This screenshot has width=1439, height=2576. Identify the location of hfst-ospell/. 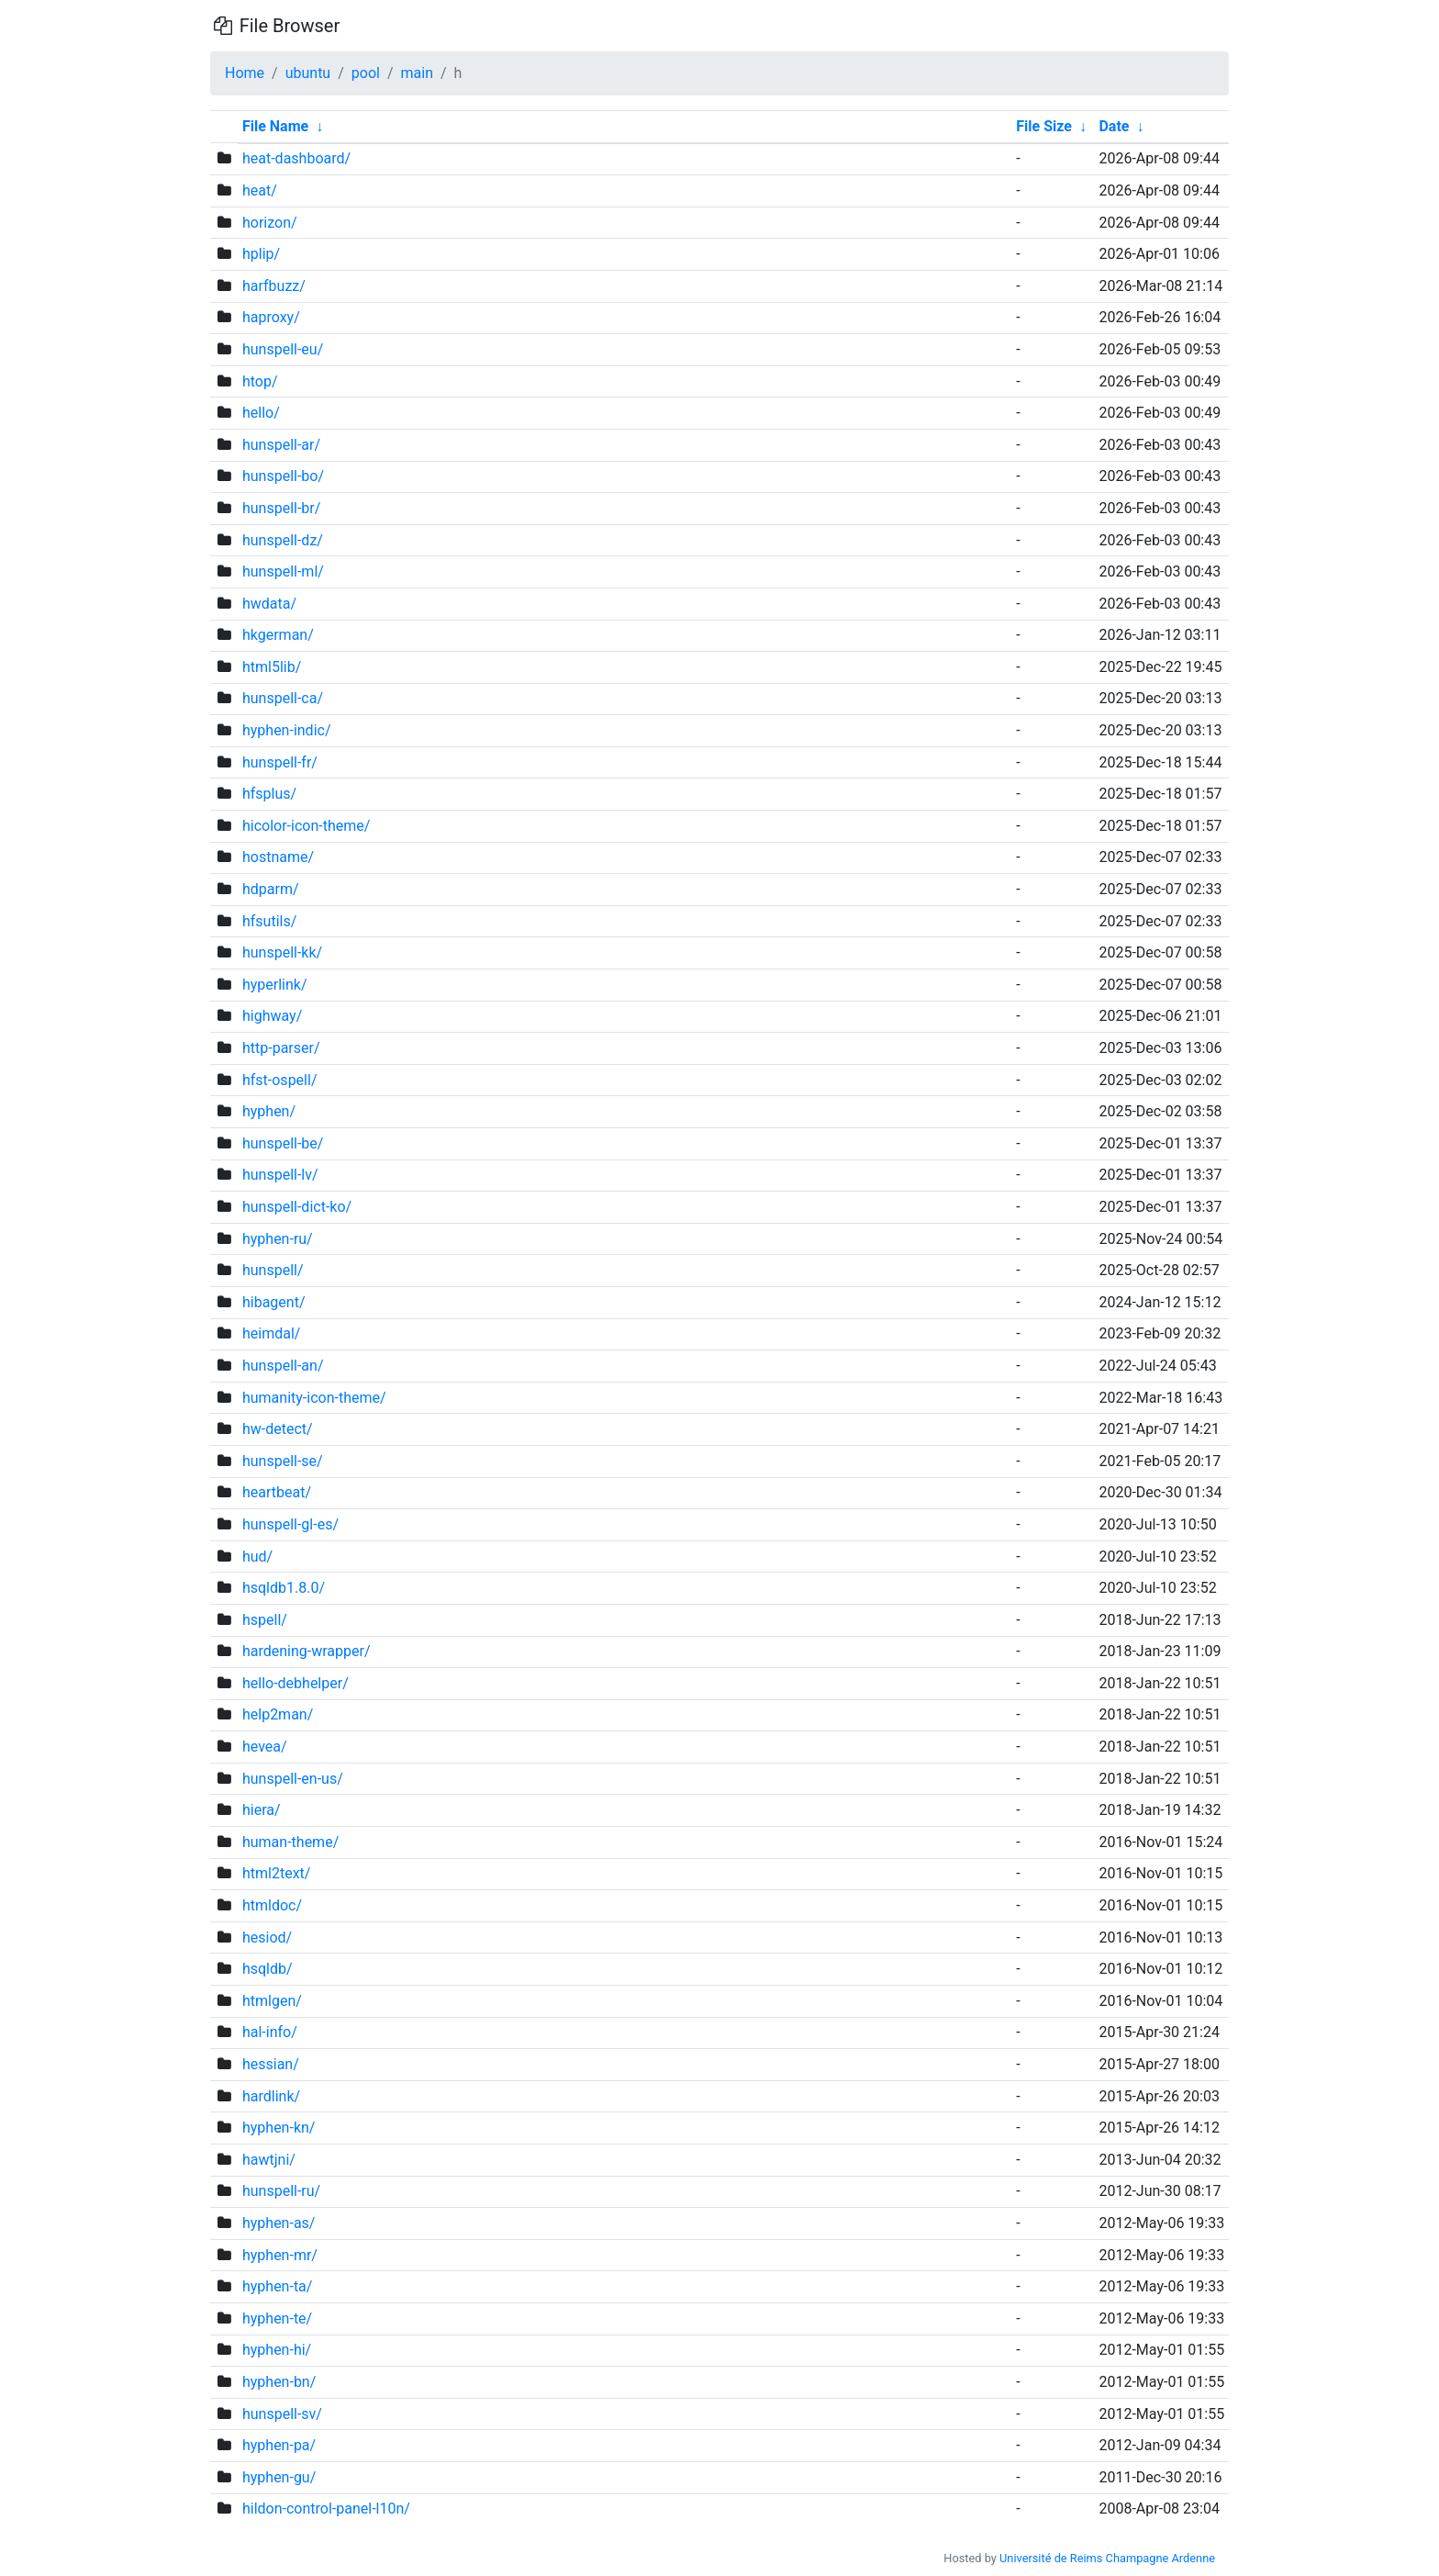
(280, 1080).